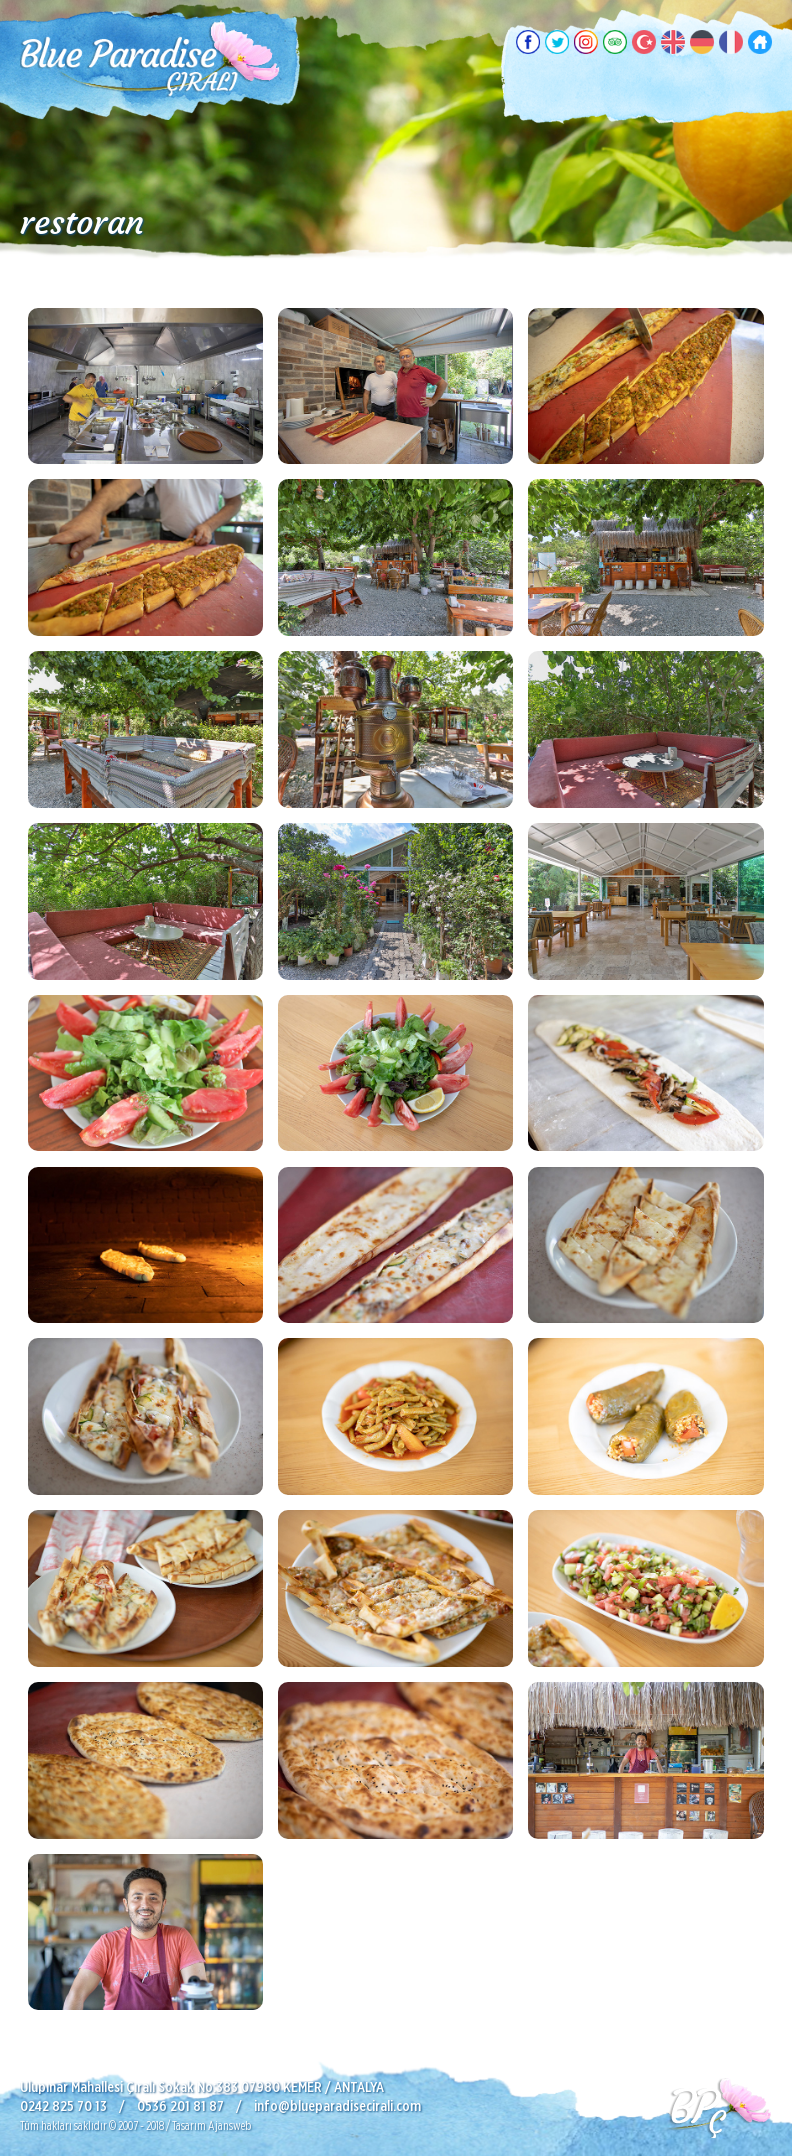  Describe the element at coordinates (702, 42) in the screenshot. I see `Deutsch` at that location.